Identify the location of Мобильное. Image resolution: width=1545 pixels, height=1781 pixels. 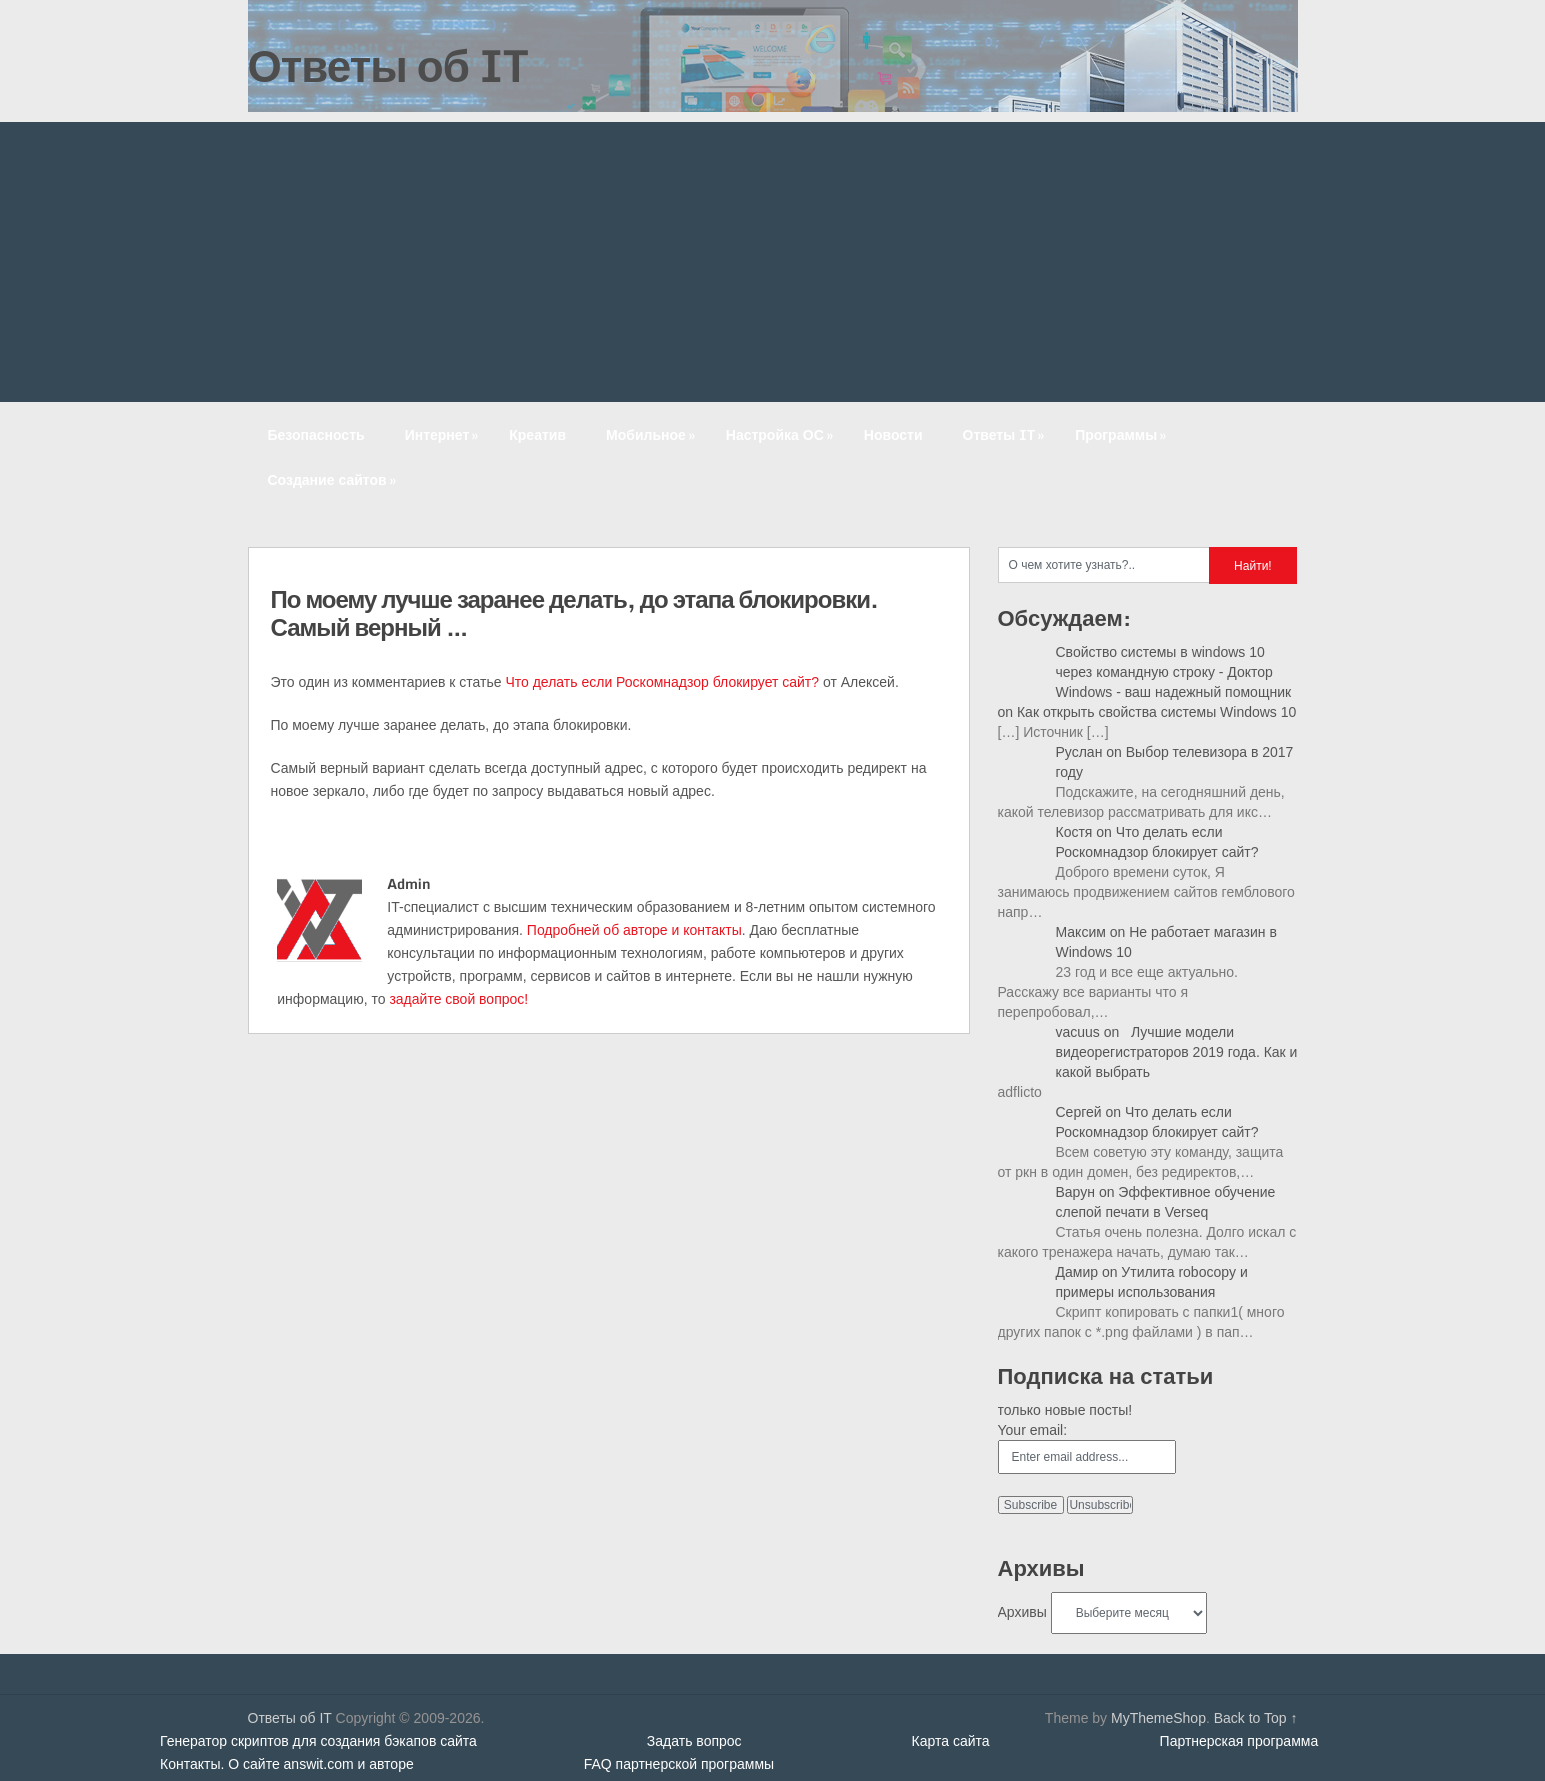
(652, 434).